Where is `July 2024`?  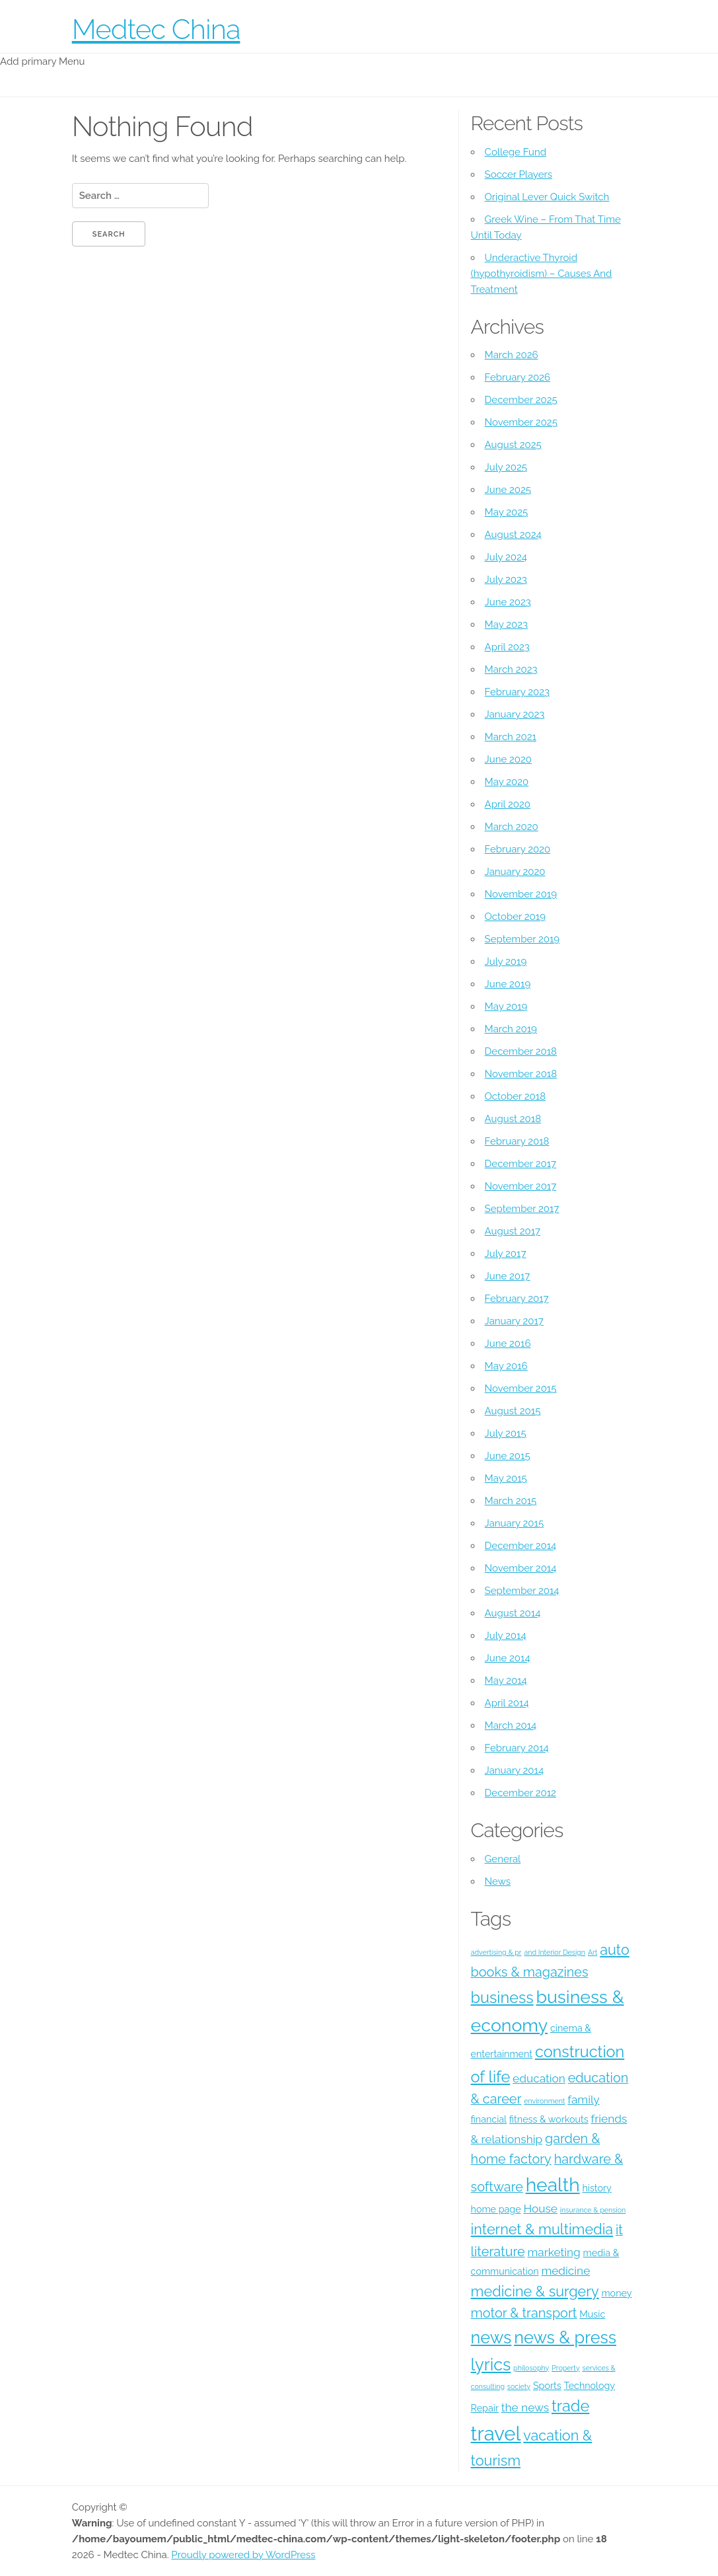
July 2024 is located at coordinates (506, 557).